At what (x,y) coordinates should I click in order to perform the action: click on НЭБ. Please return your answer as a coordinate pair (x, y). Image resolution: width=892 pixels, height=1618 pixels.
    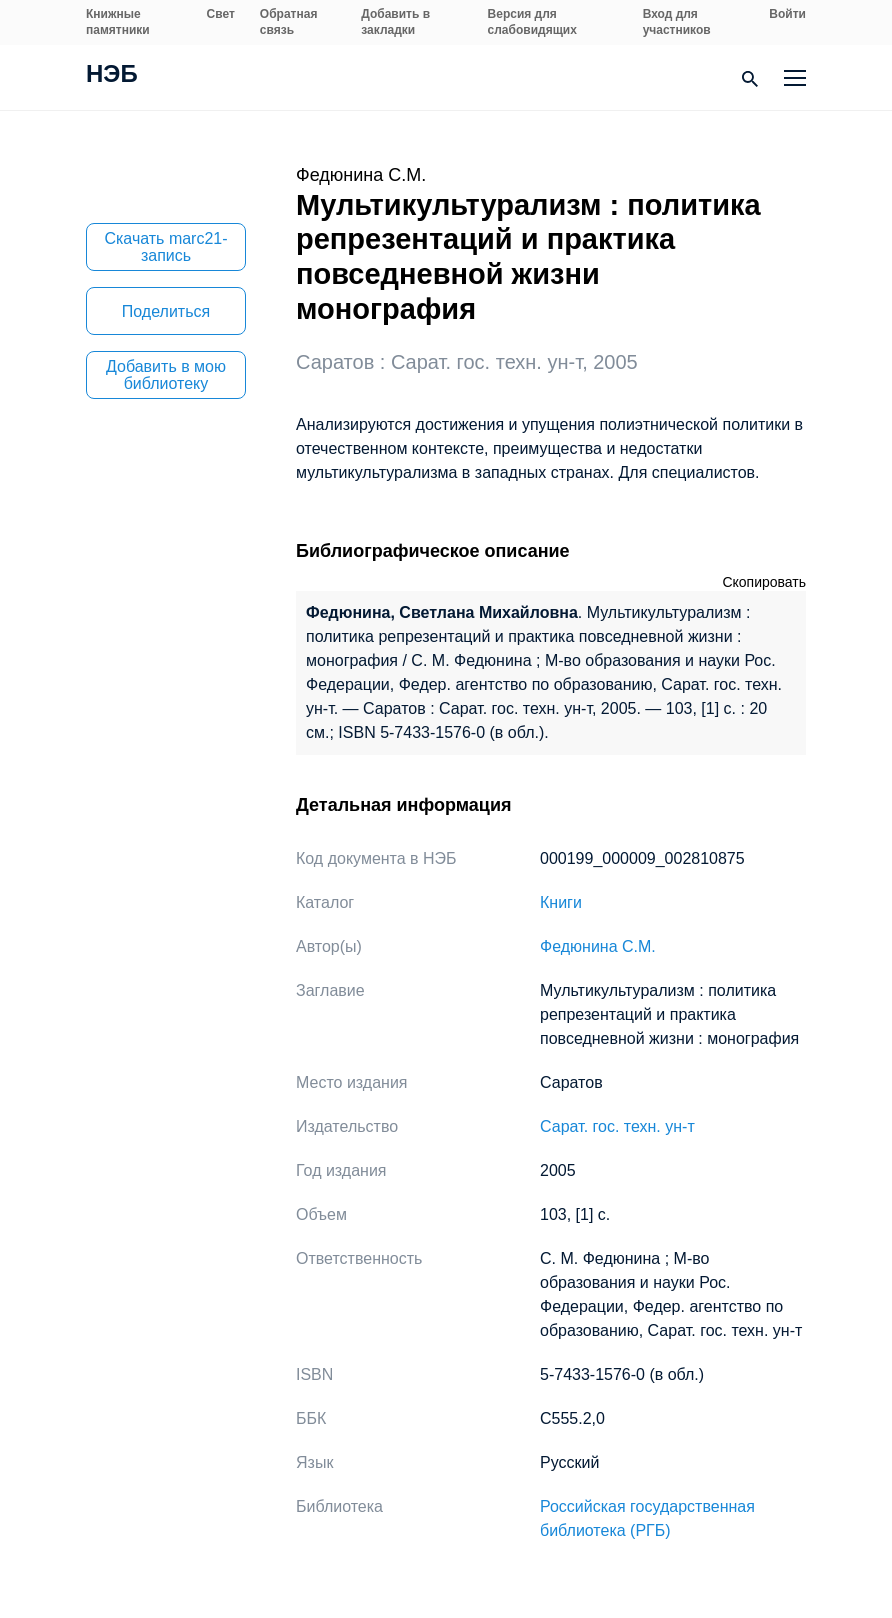
    Looking at the image, I should click on (112, 76).